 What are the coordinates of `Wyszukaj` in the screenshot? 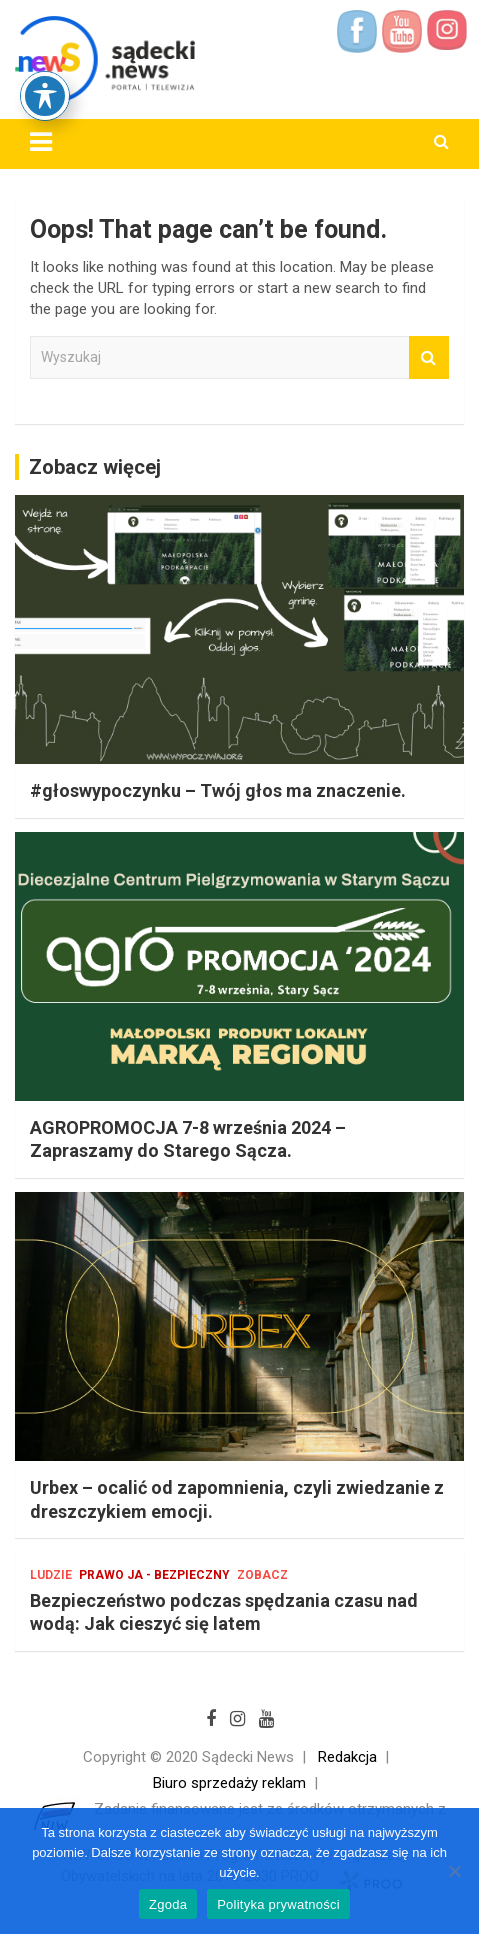 It's located at (429, 357).